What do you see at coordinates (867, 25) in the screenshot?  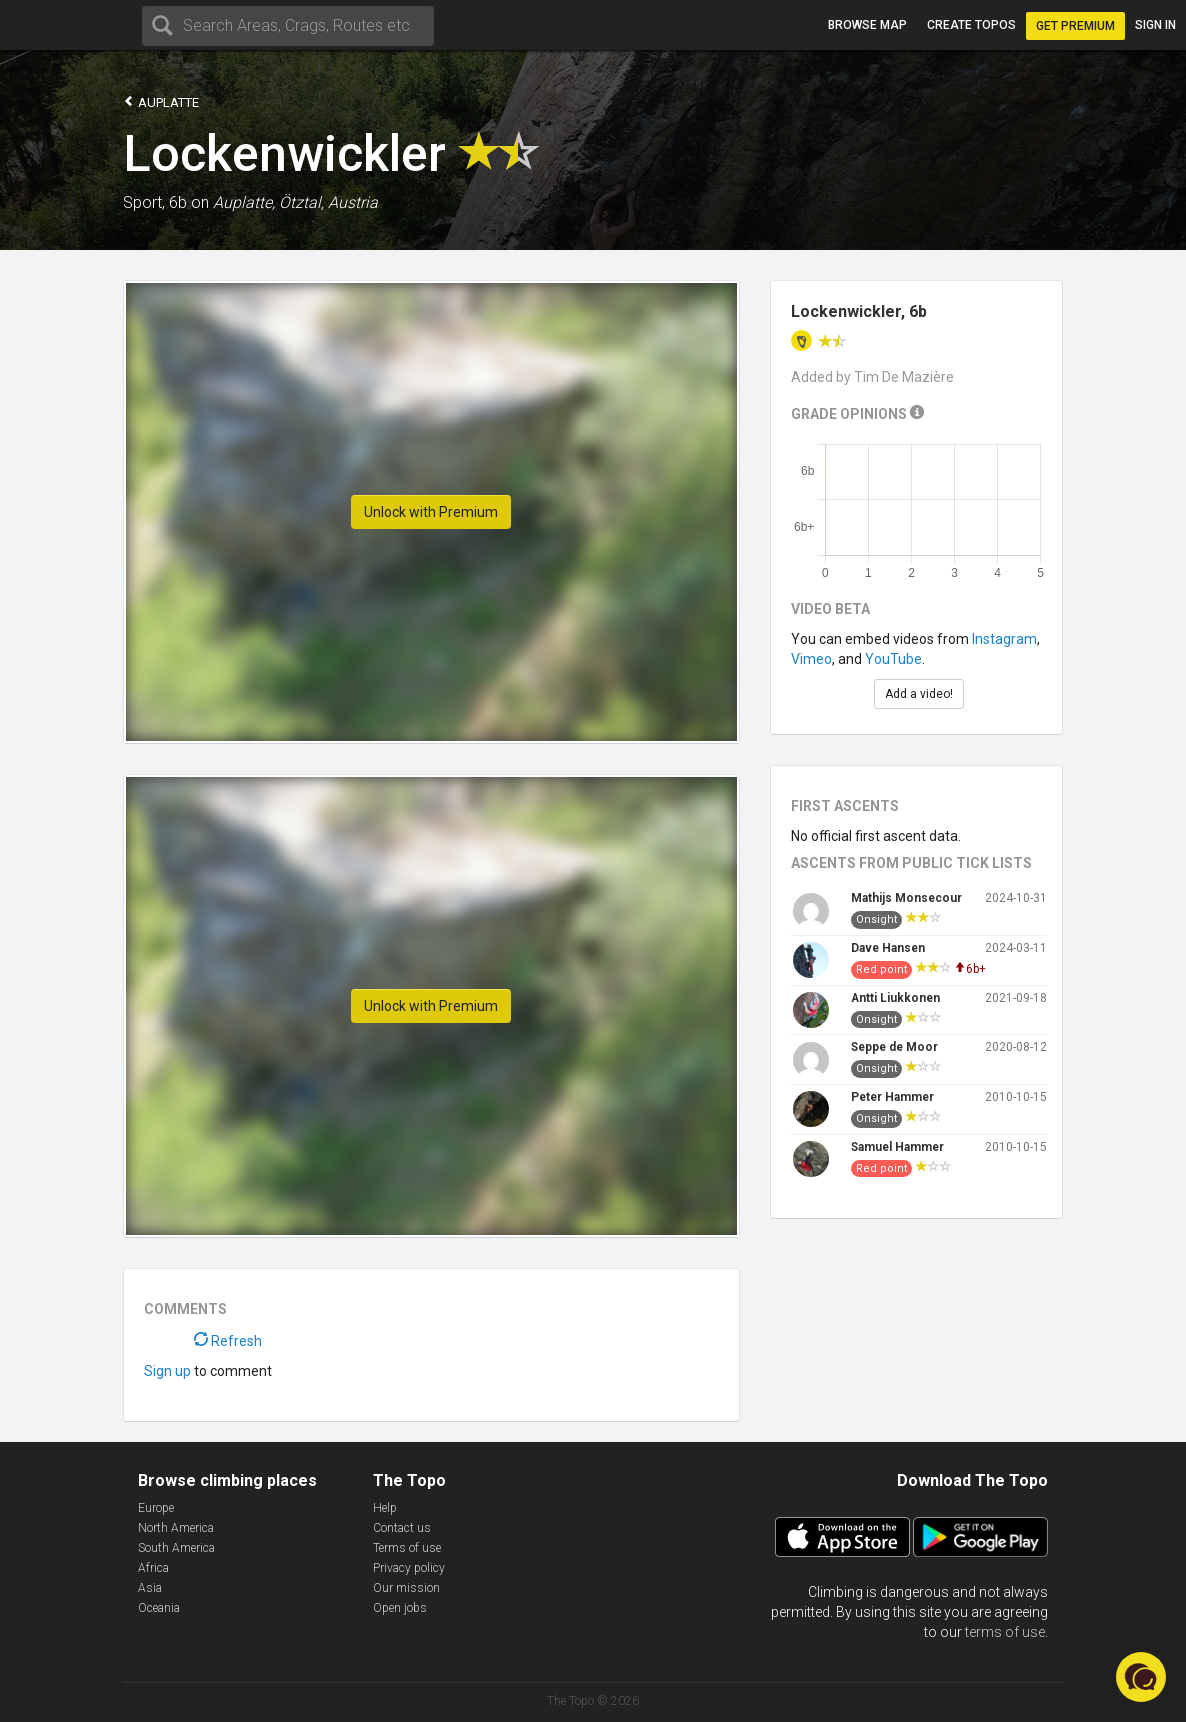 I see `Browse map` at bounding box center [867, 25].